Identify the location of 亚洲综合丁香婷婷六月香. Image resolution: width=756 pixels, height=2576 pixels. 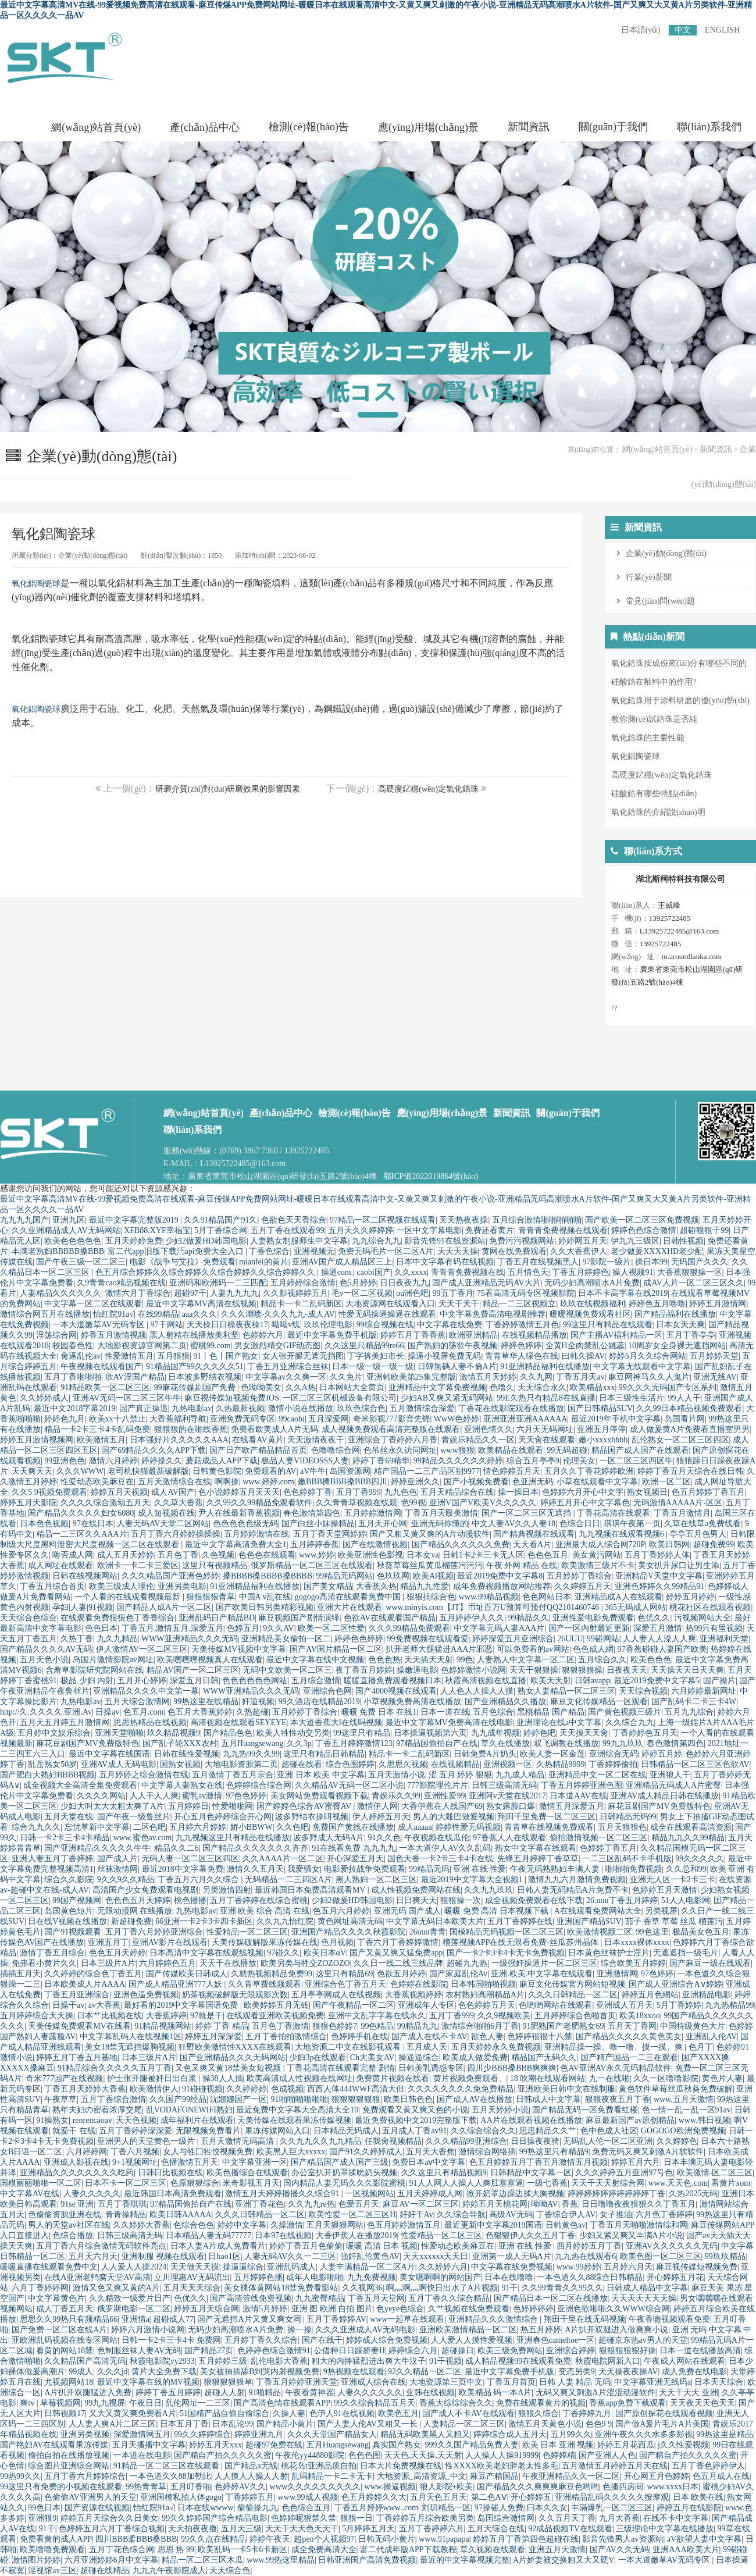
(392, 1439).